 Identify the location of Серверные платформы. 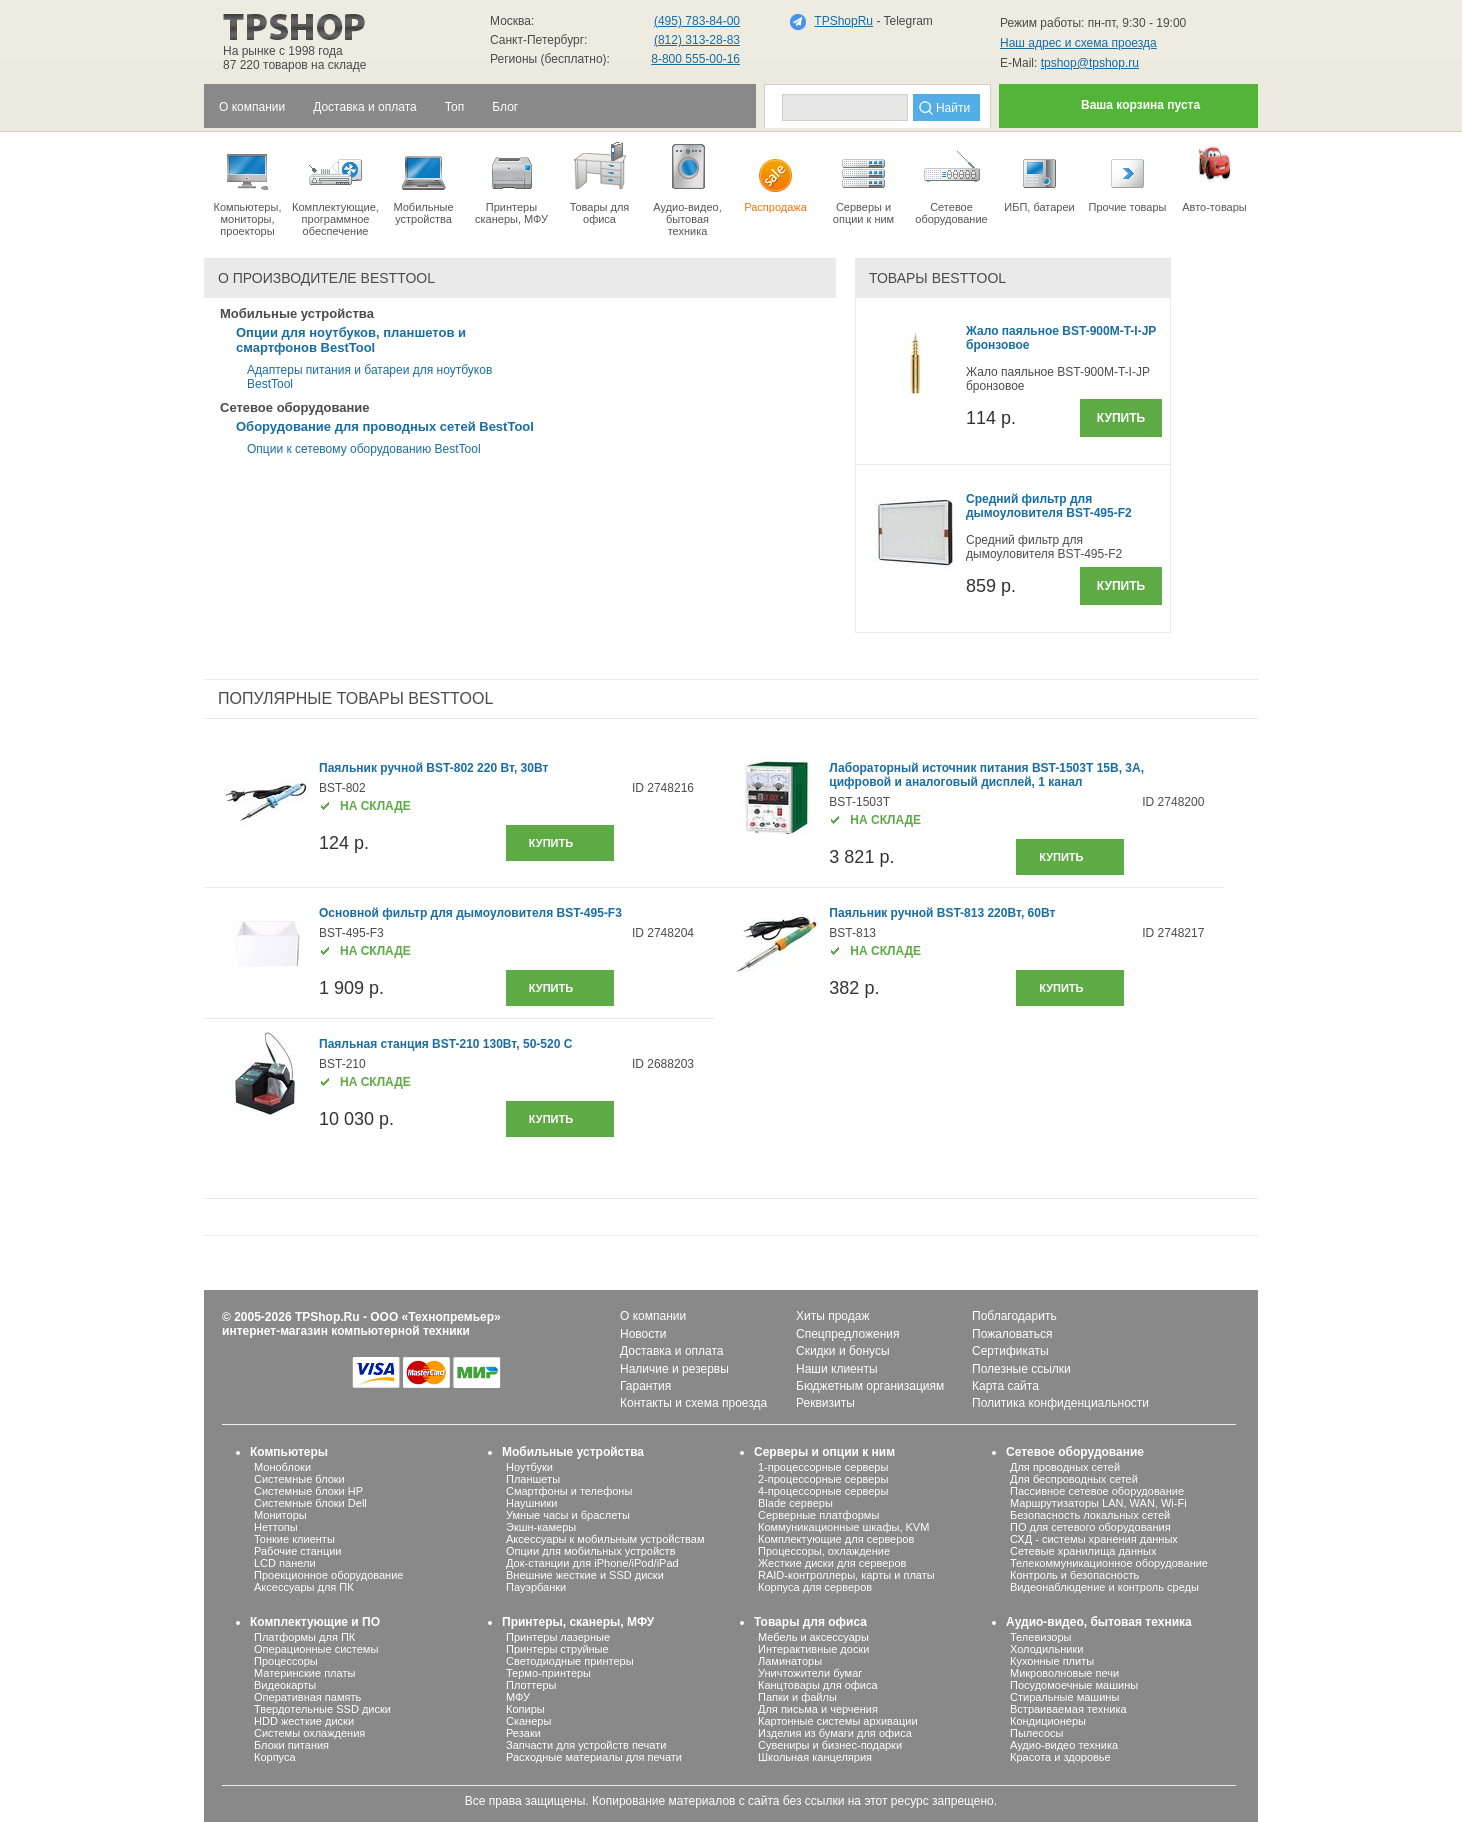
(818, 1515).